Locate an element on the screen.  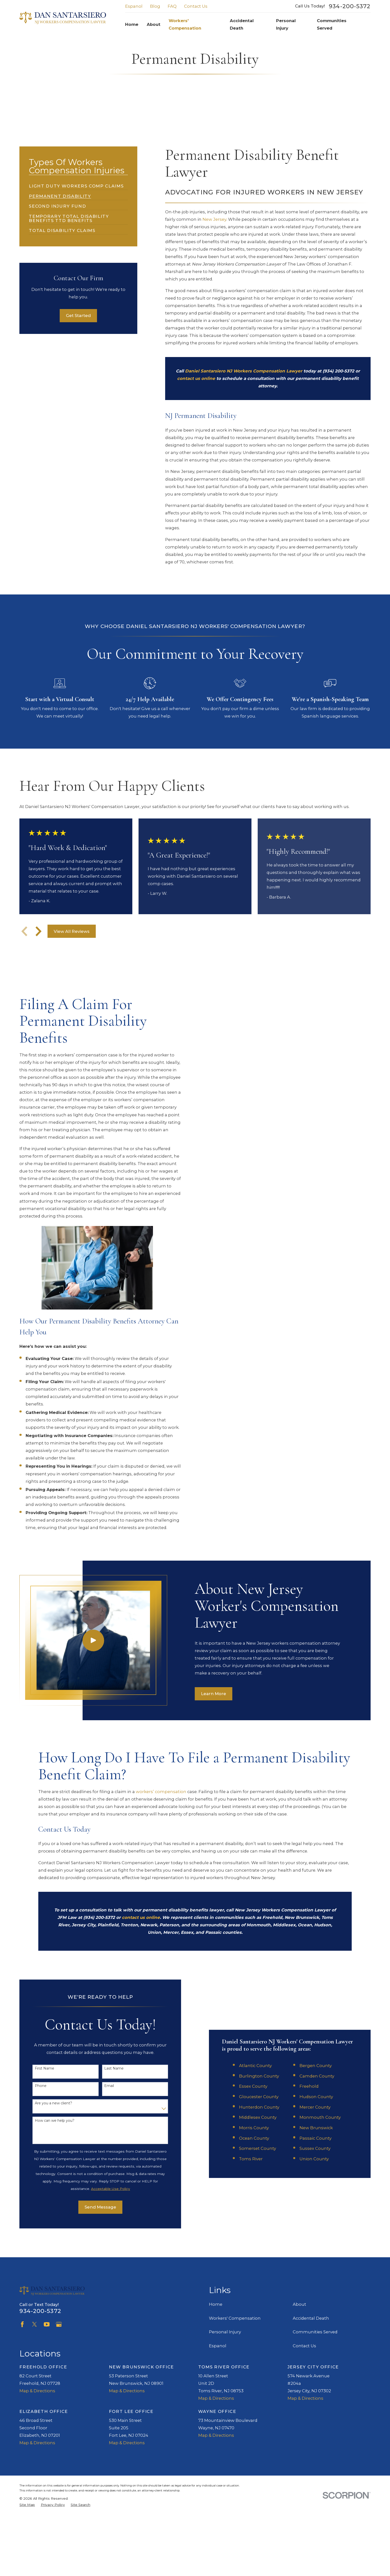
Espanol is located at coordinates (134, 6).